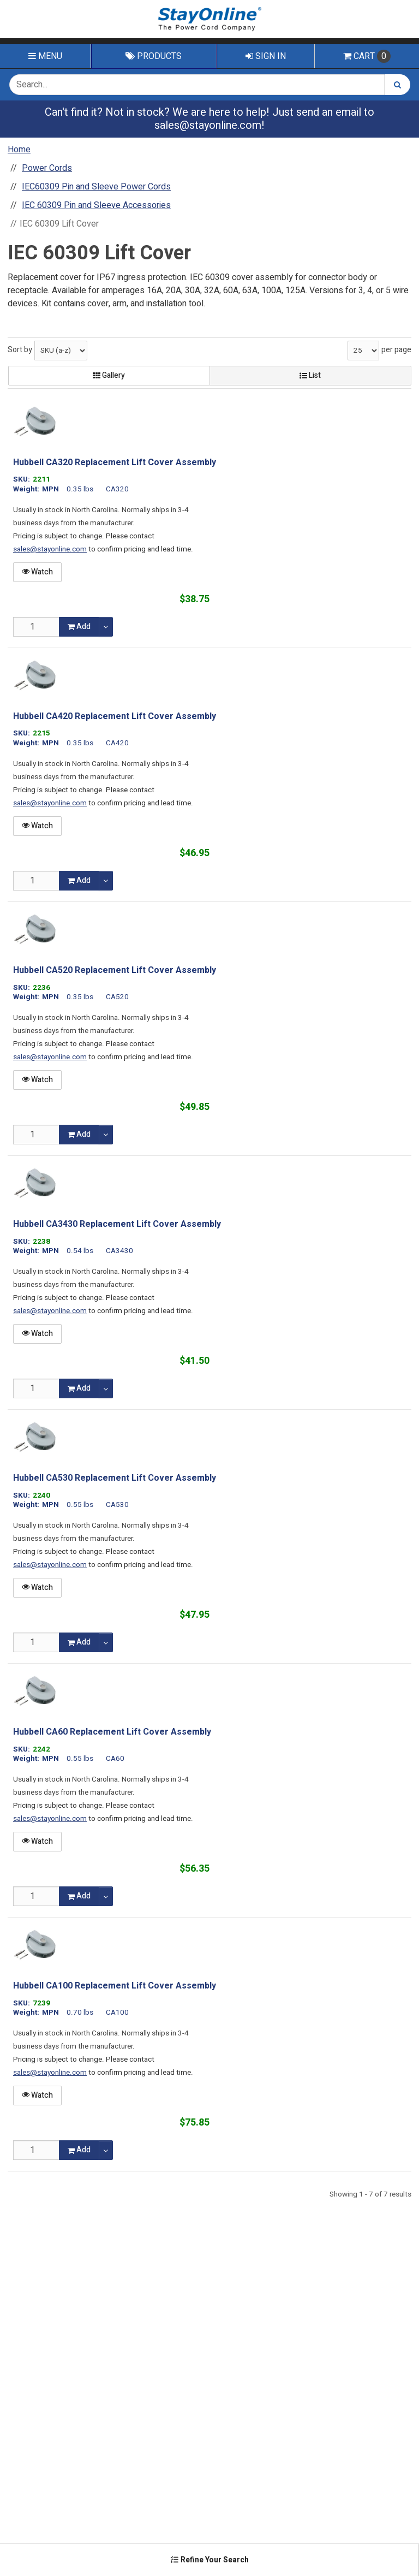 The width and height of the screenshot is (419, 2576). What do you see at coordinates (114, 716) in the screenshot?
I see `Hubbell CA420 Replacement Lift Cover Assembly` at bounding box center [114, 716].